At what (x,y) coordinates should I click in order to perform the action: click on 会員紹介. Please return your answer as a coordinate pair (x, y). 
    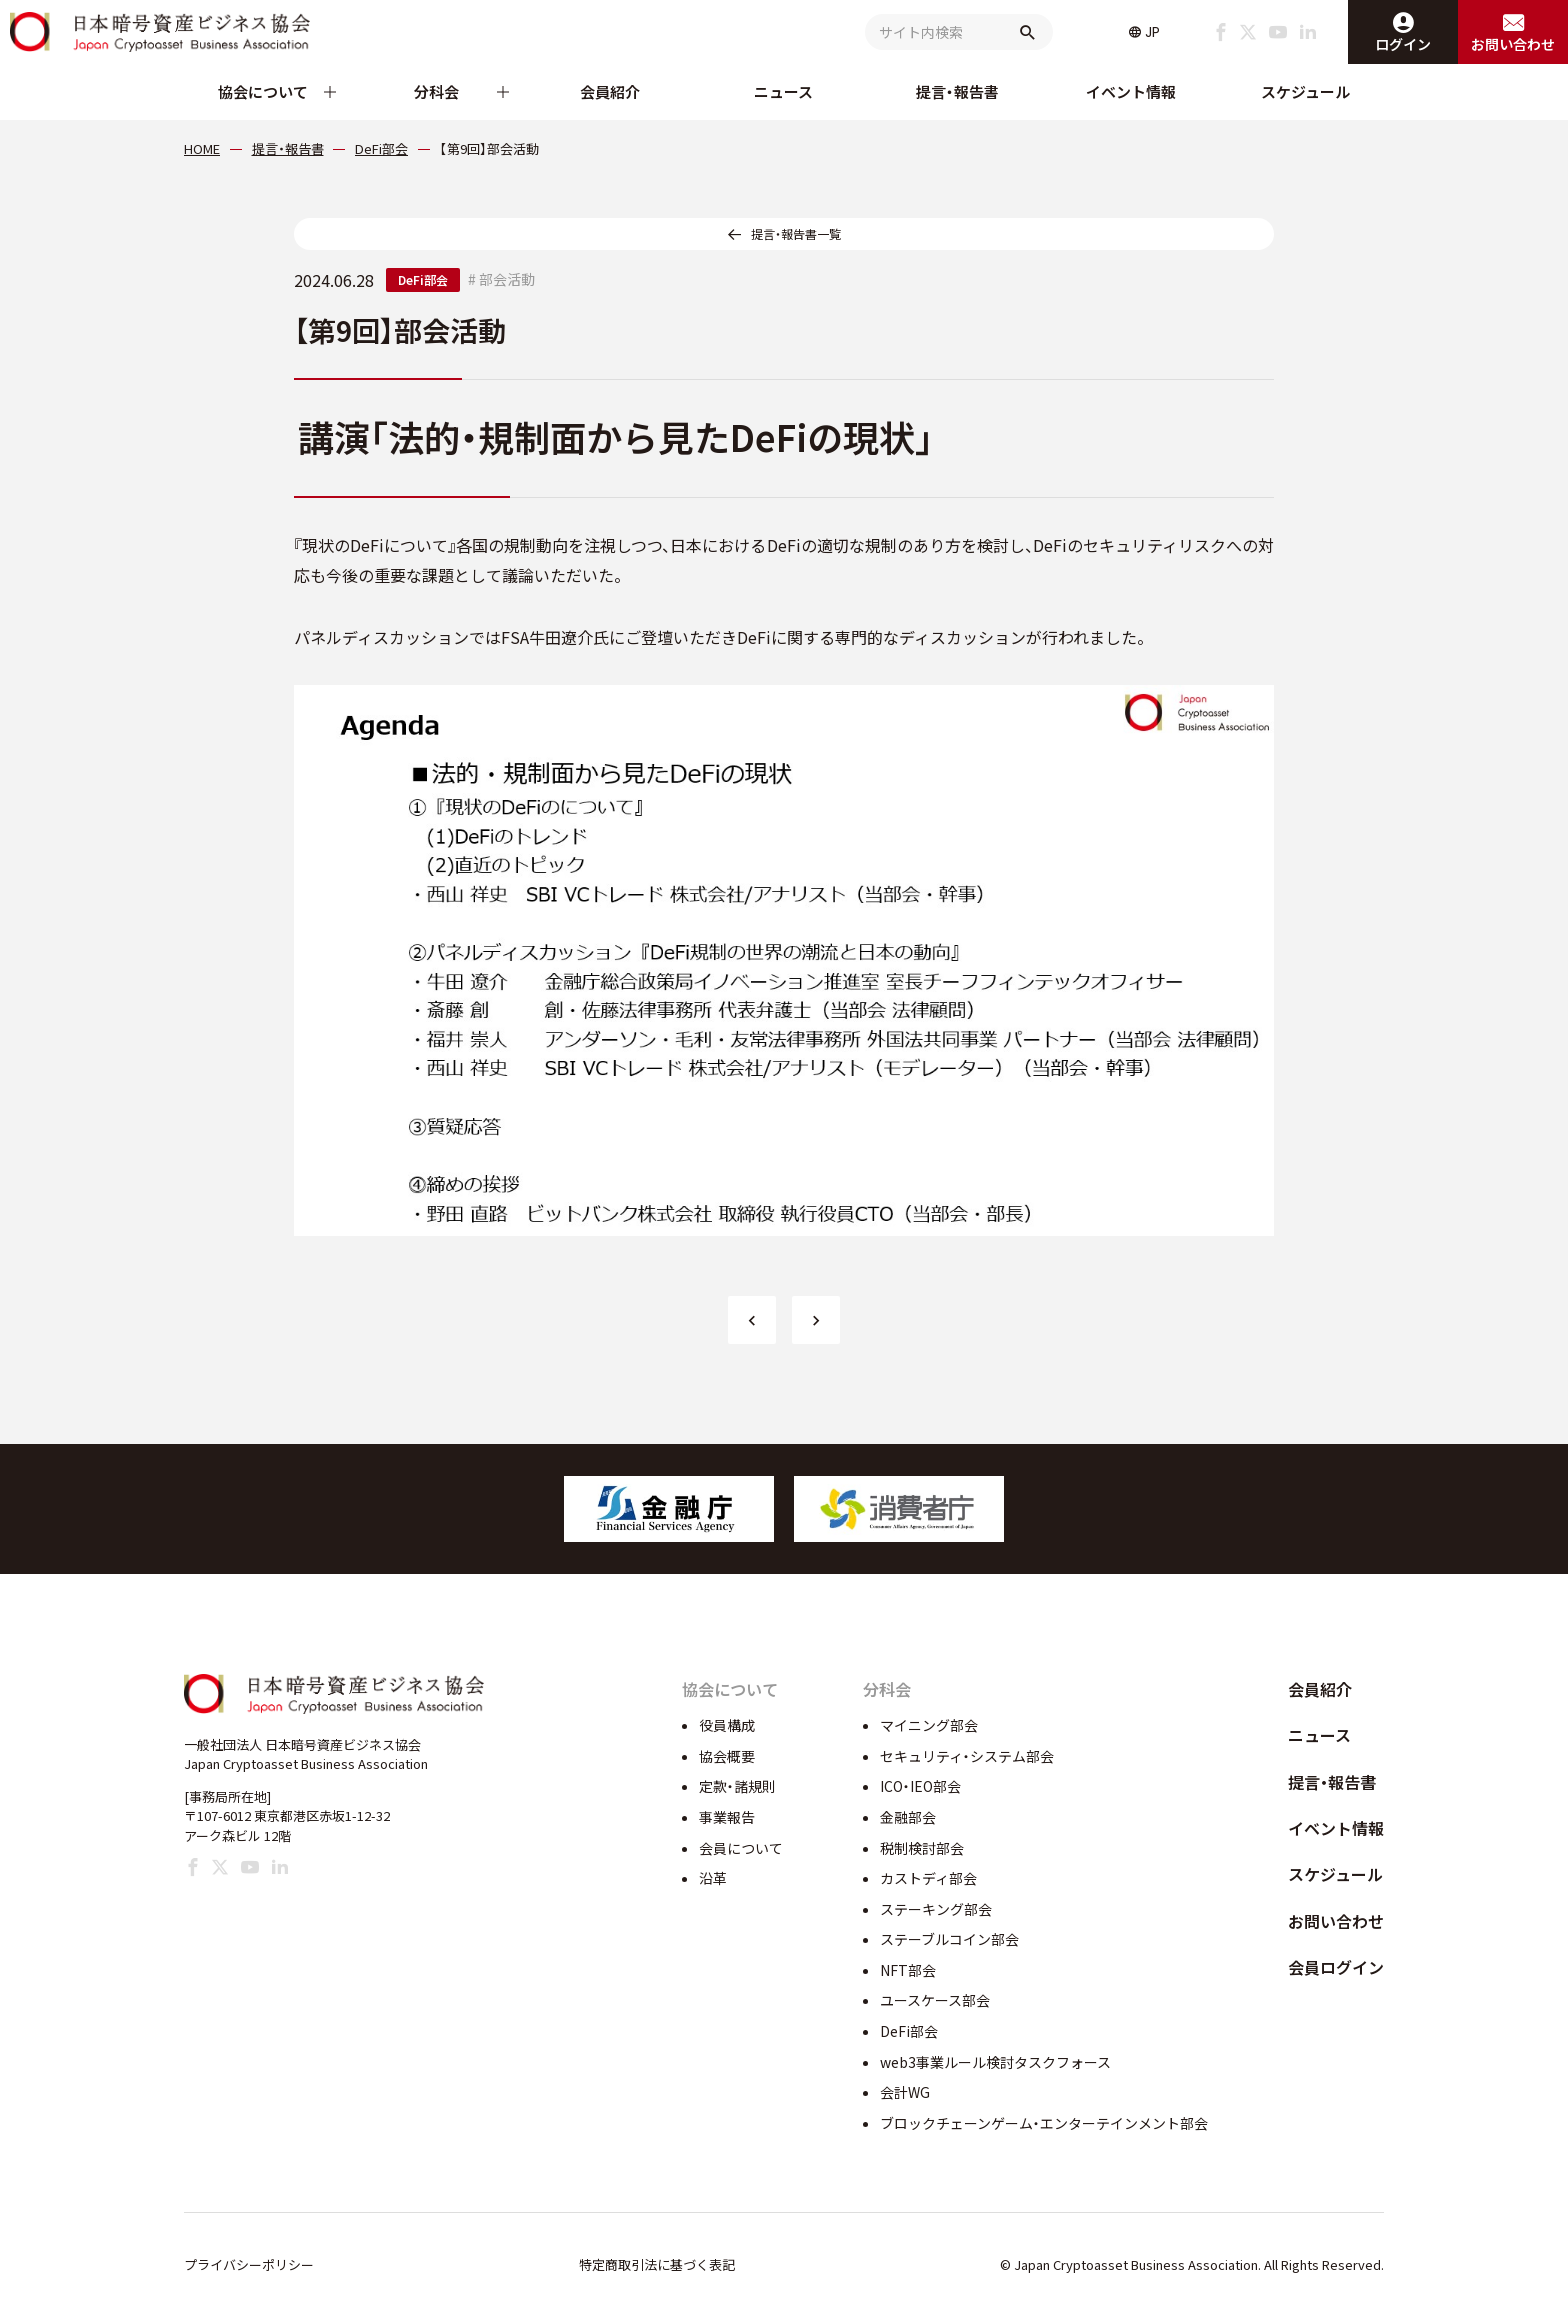
    Looking at the image, I should click on (610, 91).